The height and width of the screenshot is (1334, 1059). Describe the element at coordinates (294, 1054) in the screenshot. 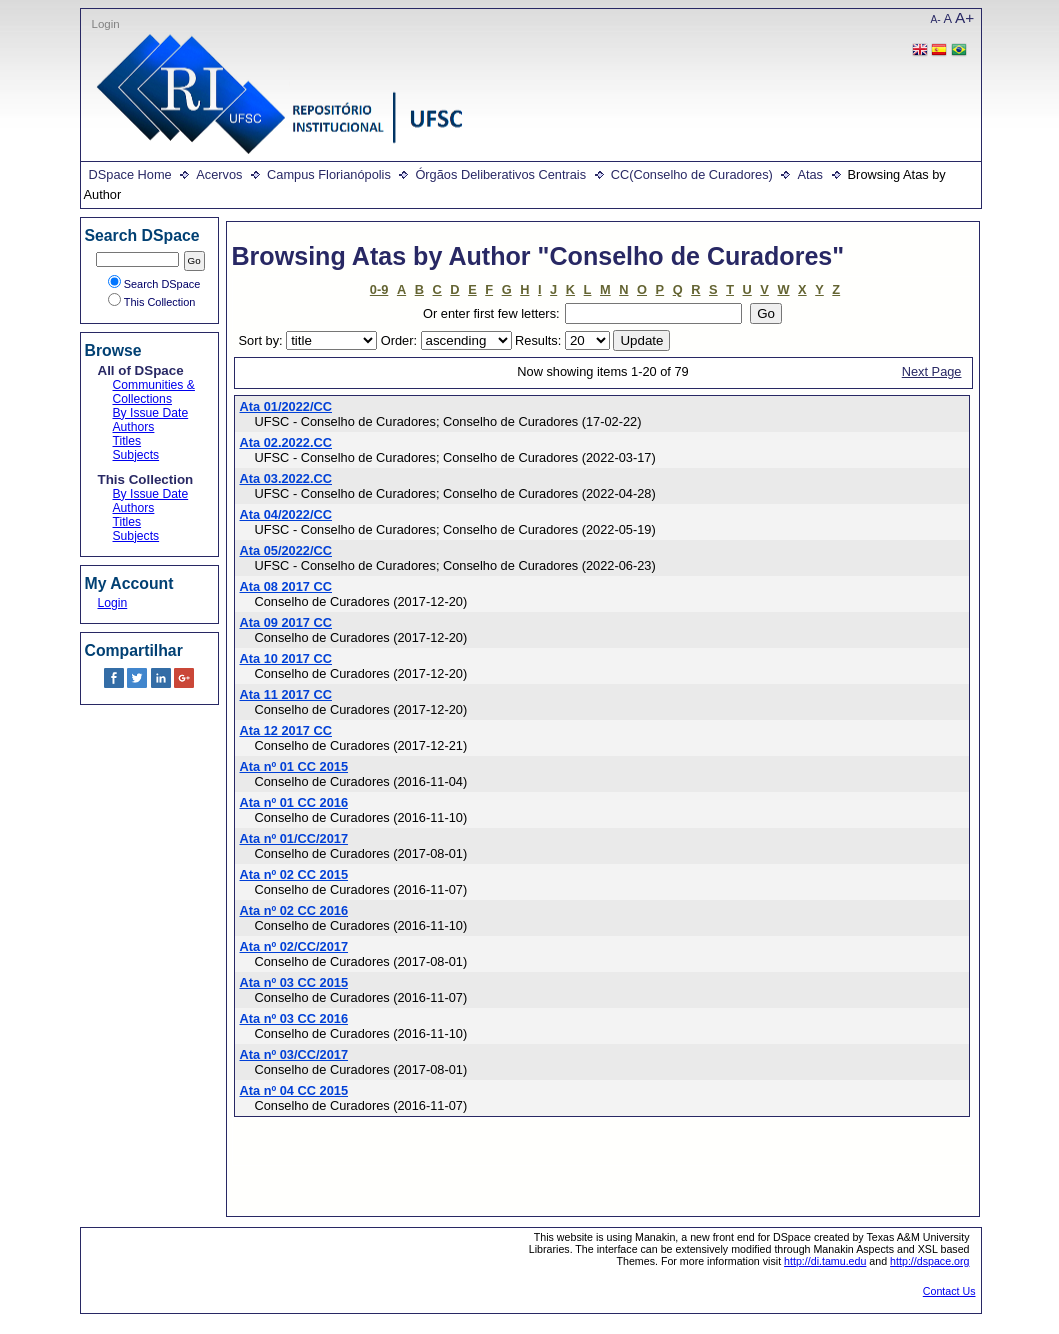

I see `Ata nº 03/CC/2017` at that location.